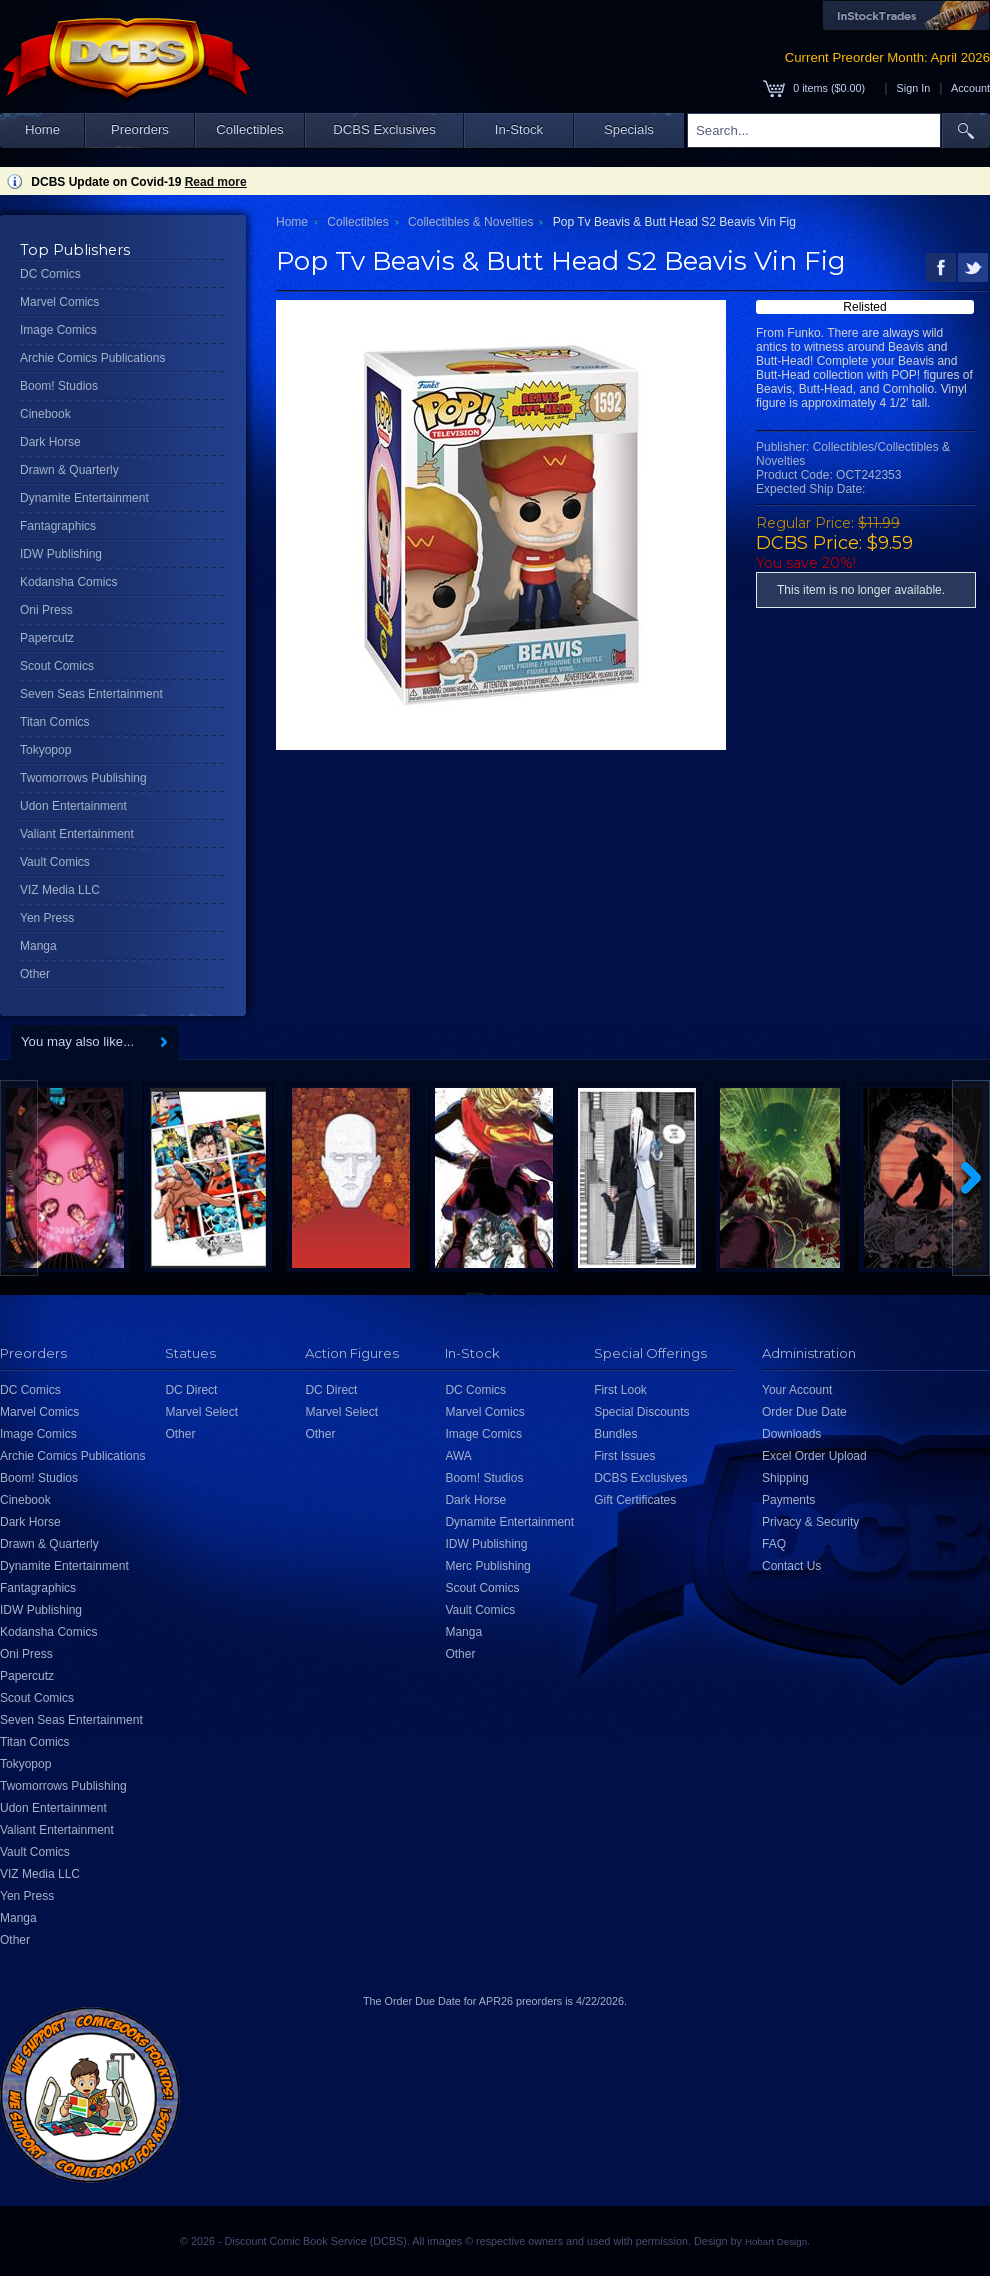  I want to click on Oni Press, so click(46, 610).